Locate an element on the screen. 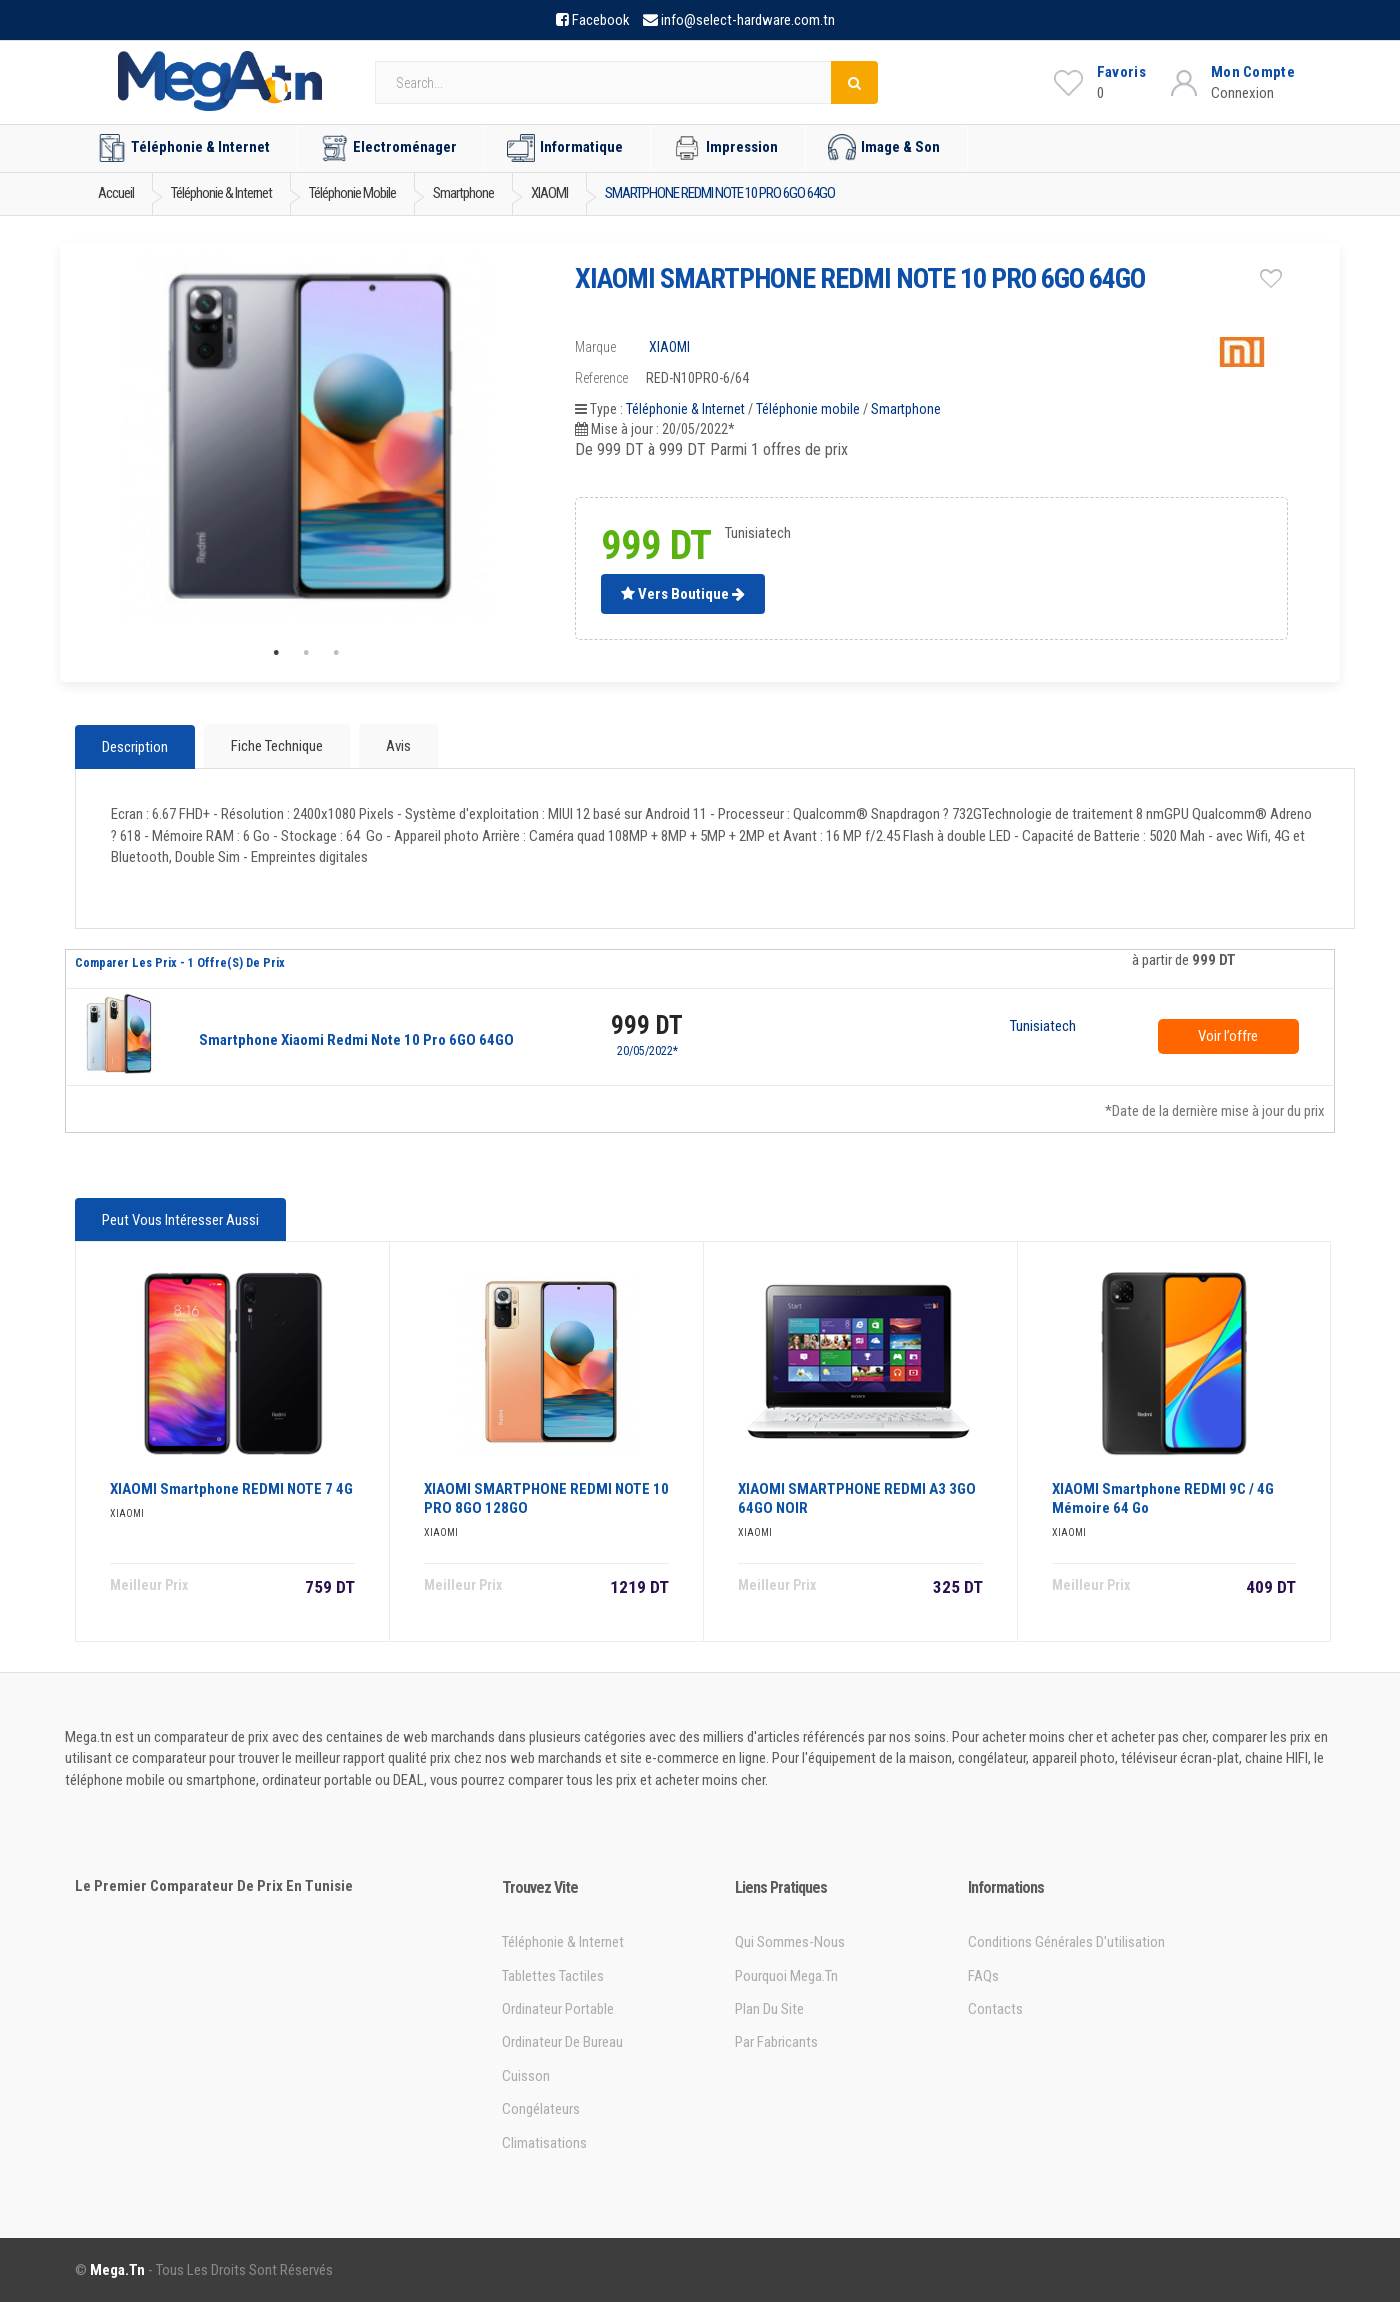  2 [tab] is located at coordinates (306, 653).